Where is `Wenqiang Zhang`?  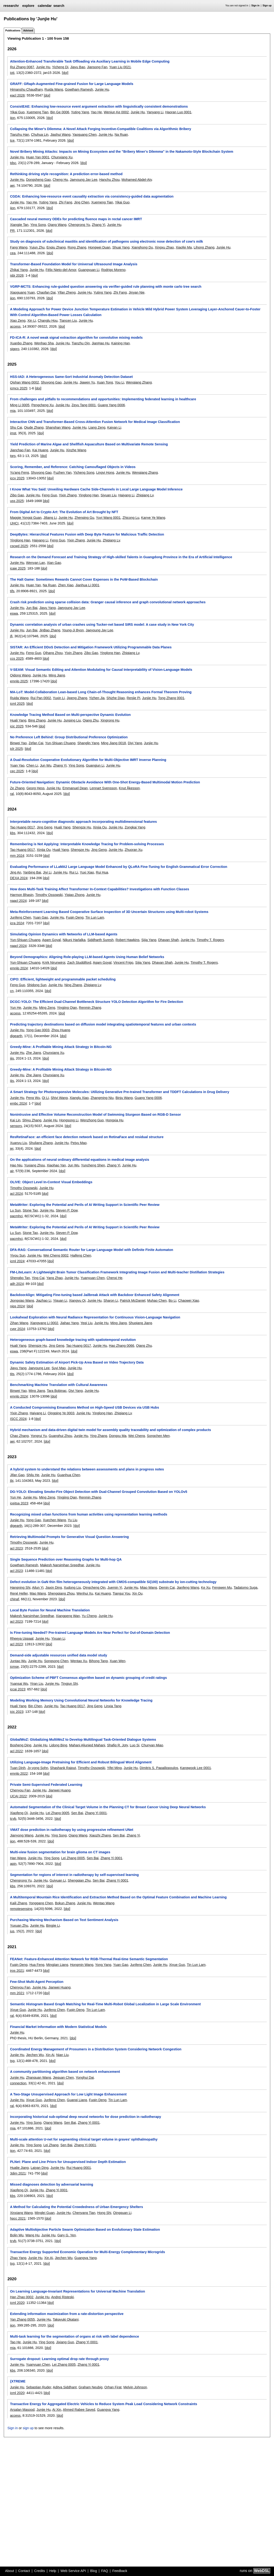
Wenqiang Zhang is located at coordinates (139, 382).